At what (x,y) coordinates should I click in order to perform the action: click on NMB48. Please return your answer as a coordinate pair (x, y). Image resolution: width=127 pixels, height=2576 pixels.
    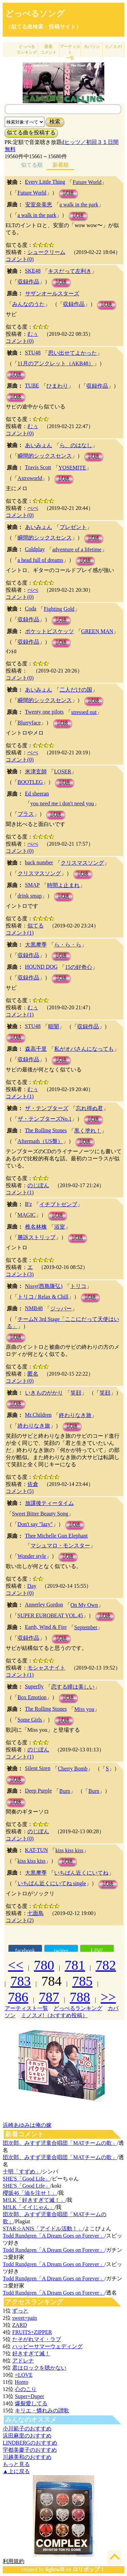
    Looking at the image, I should click on (34, 1308).